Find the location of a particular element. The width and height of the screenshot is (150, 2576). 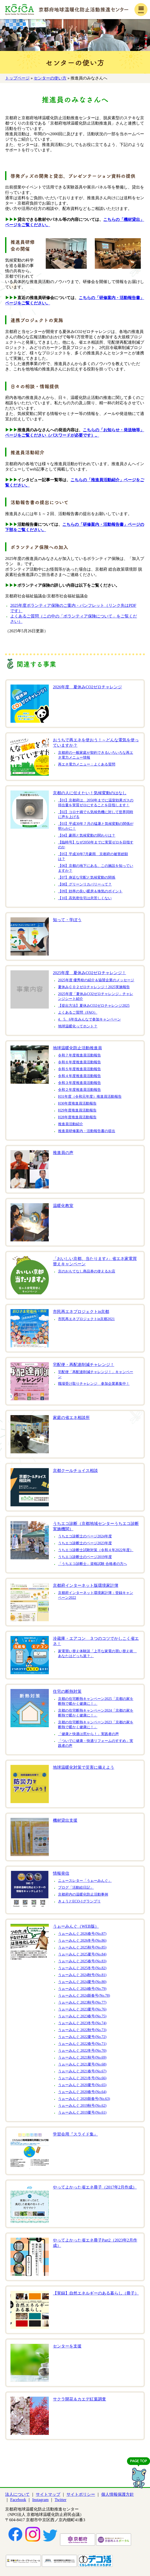

地球温暖化防止活動推進員 is located at coordinates (77, 1048).